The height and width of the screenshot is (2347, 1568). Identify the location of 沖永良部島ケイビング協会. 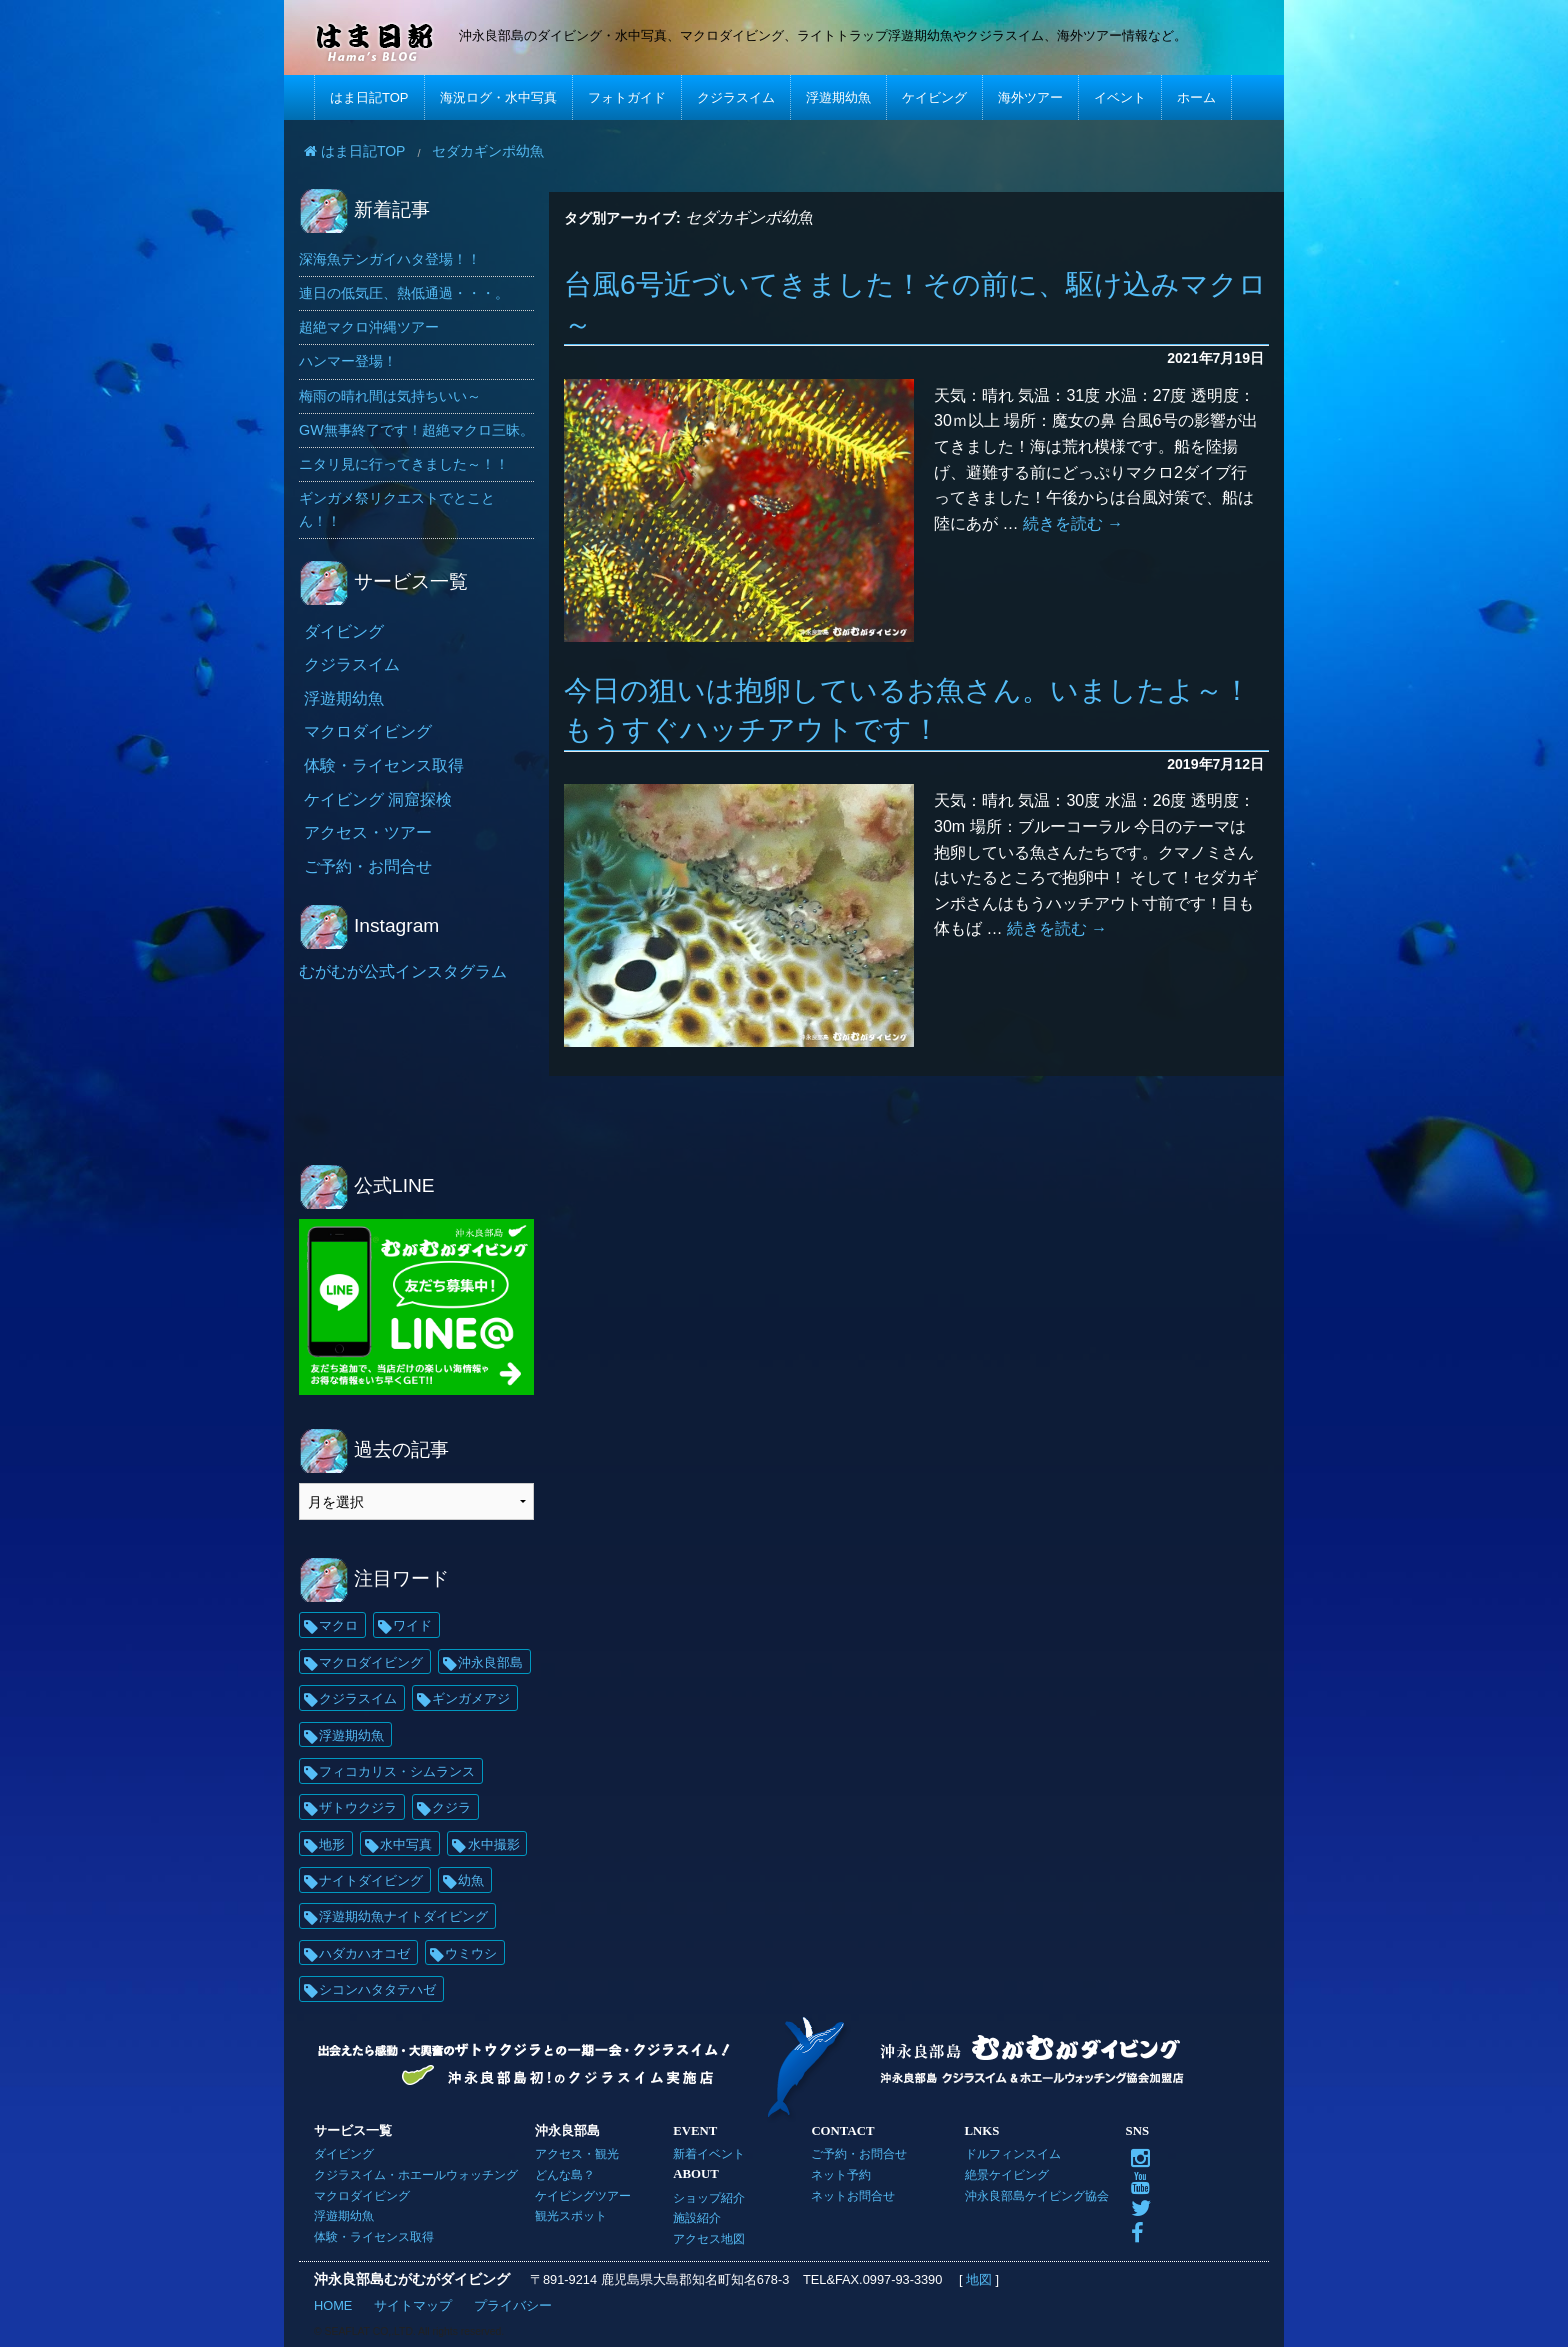
(1037, 2195).